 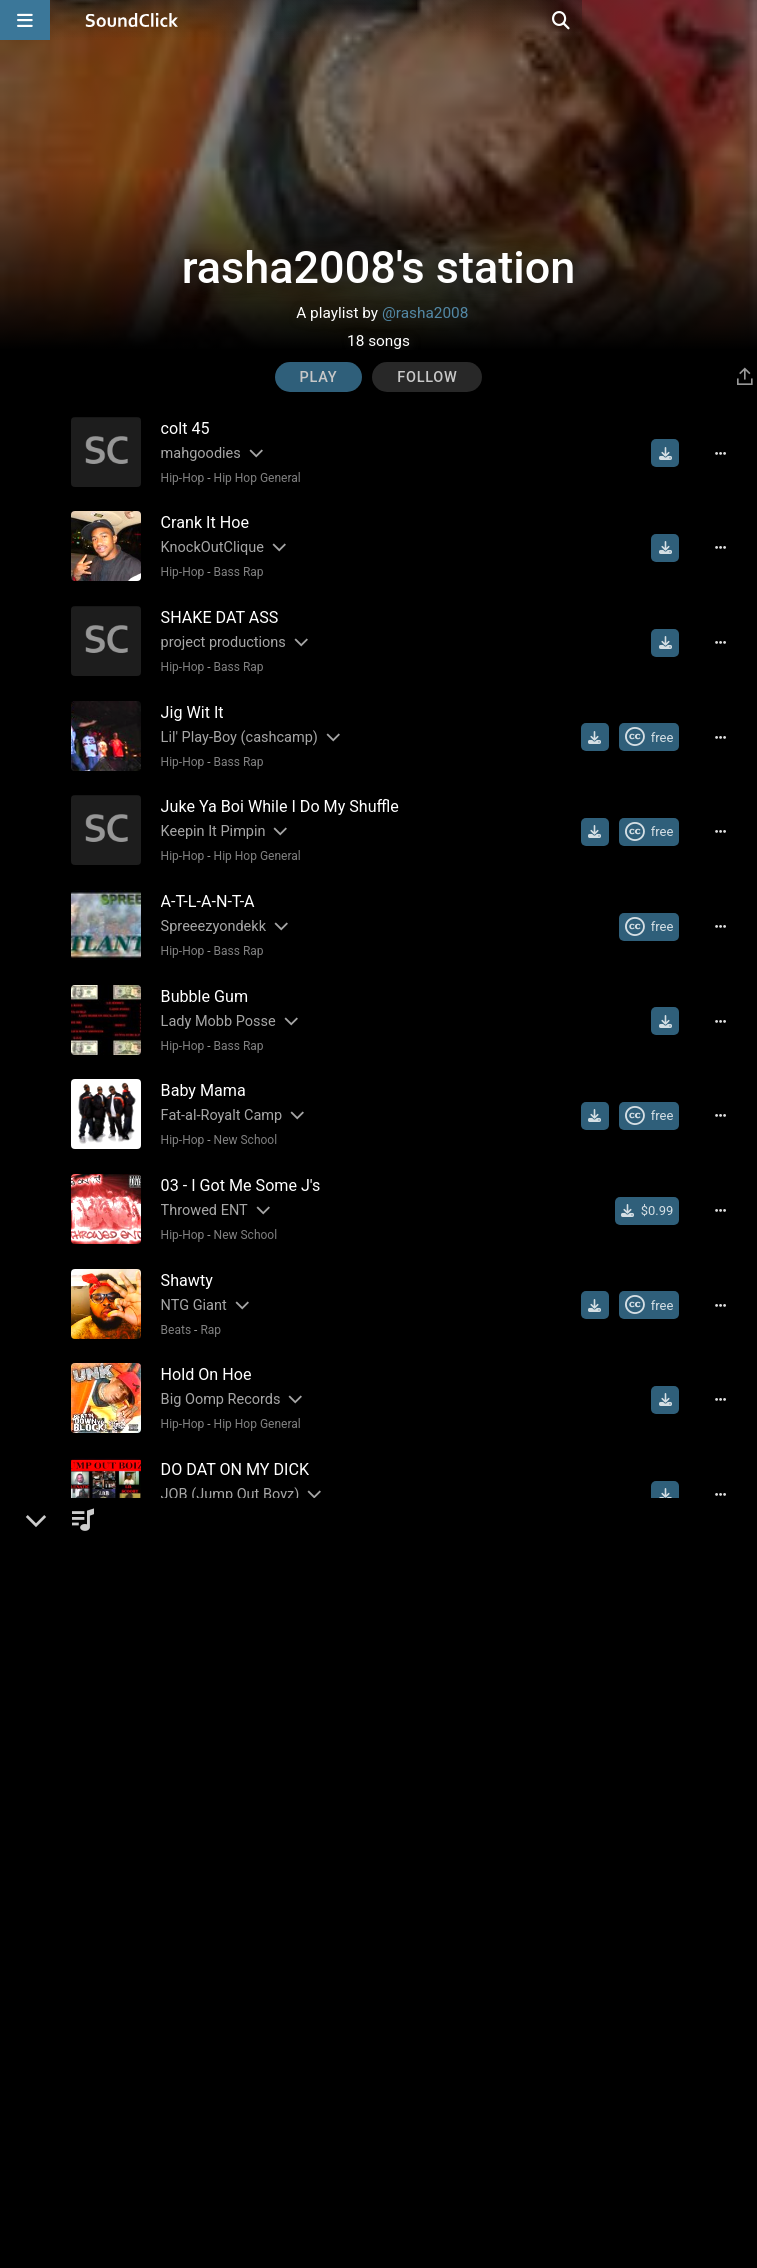 What do you see at coordinates (204, 1296) in the screenshot?
I see `Rap` at bounding box center [204, 1296].